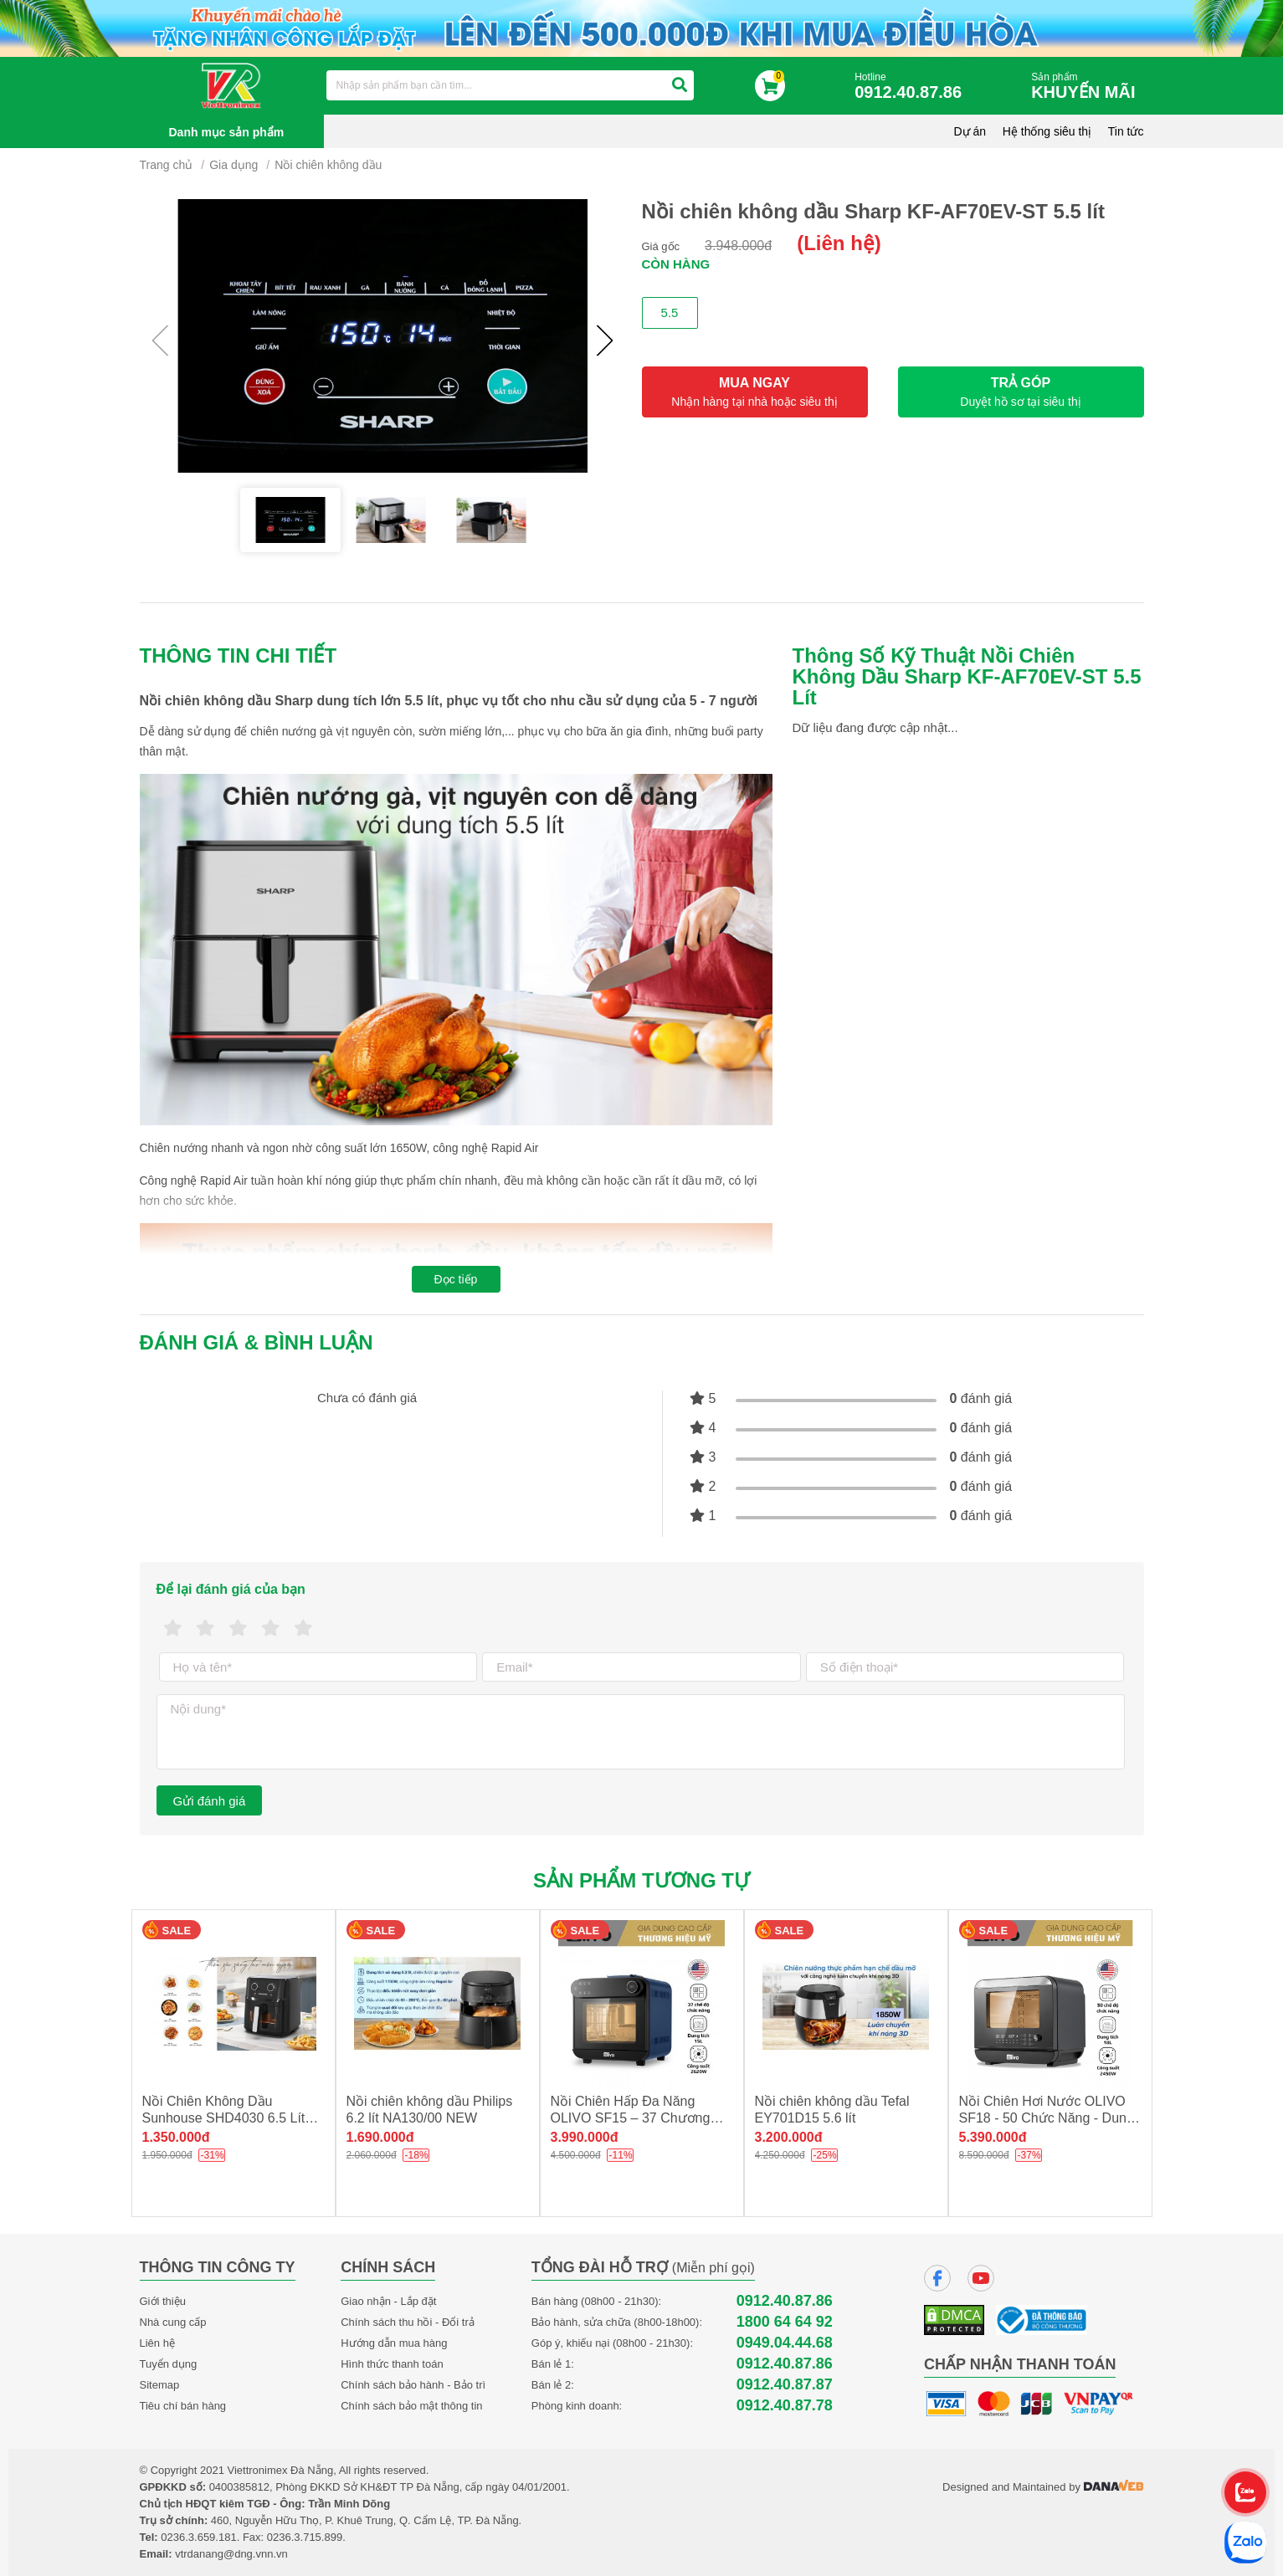  What do you see at coordinates (233, 165) in the screenshot?
I see `Gia dụng` at bounding box center [233, 165].